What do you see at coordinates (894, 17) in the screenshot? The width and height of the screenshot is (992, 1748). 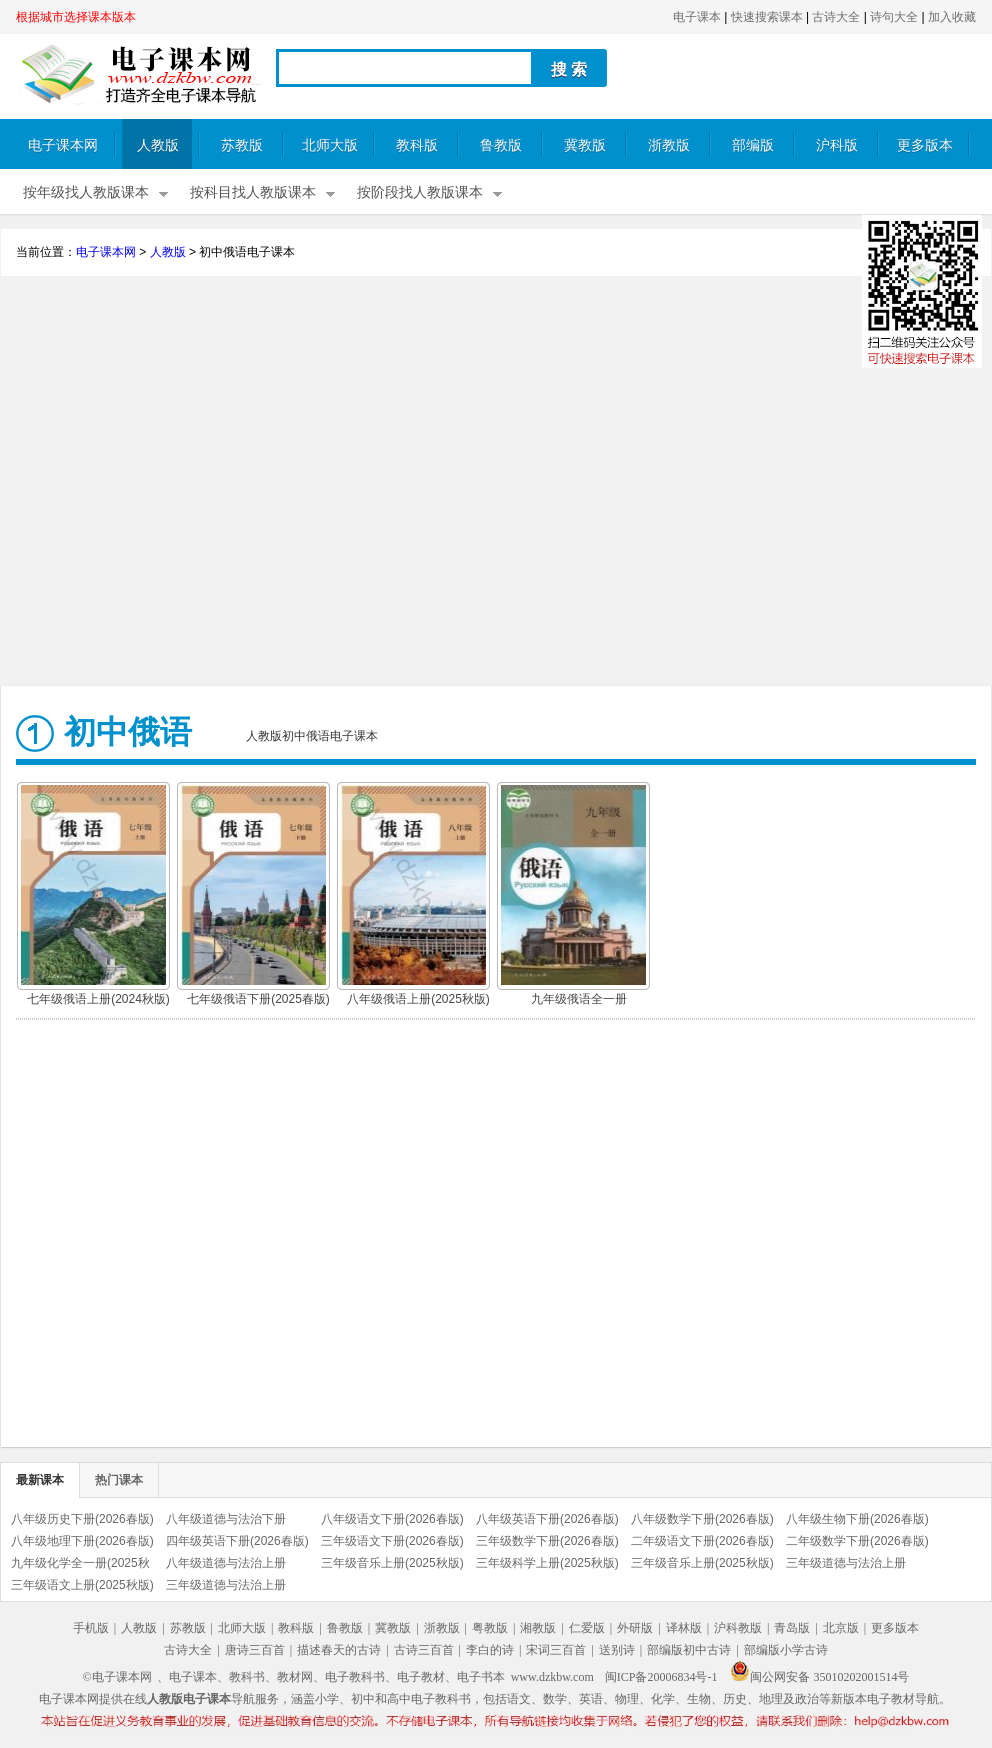 I see `诗句大全` at bounding box center [894, 17].